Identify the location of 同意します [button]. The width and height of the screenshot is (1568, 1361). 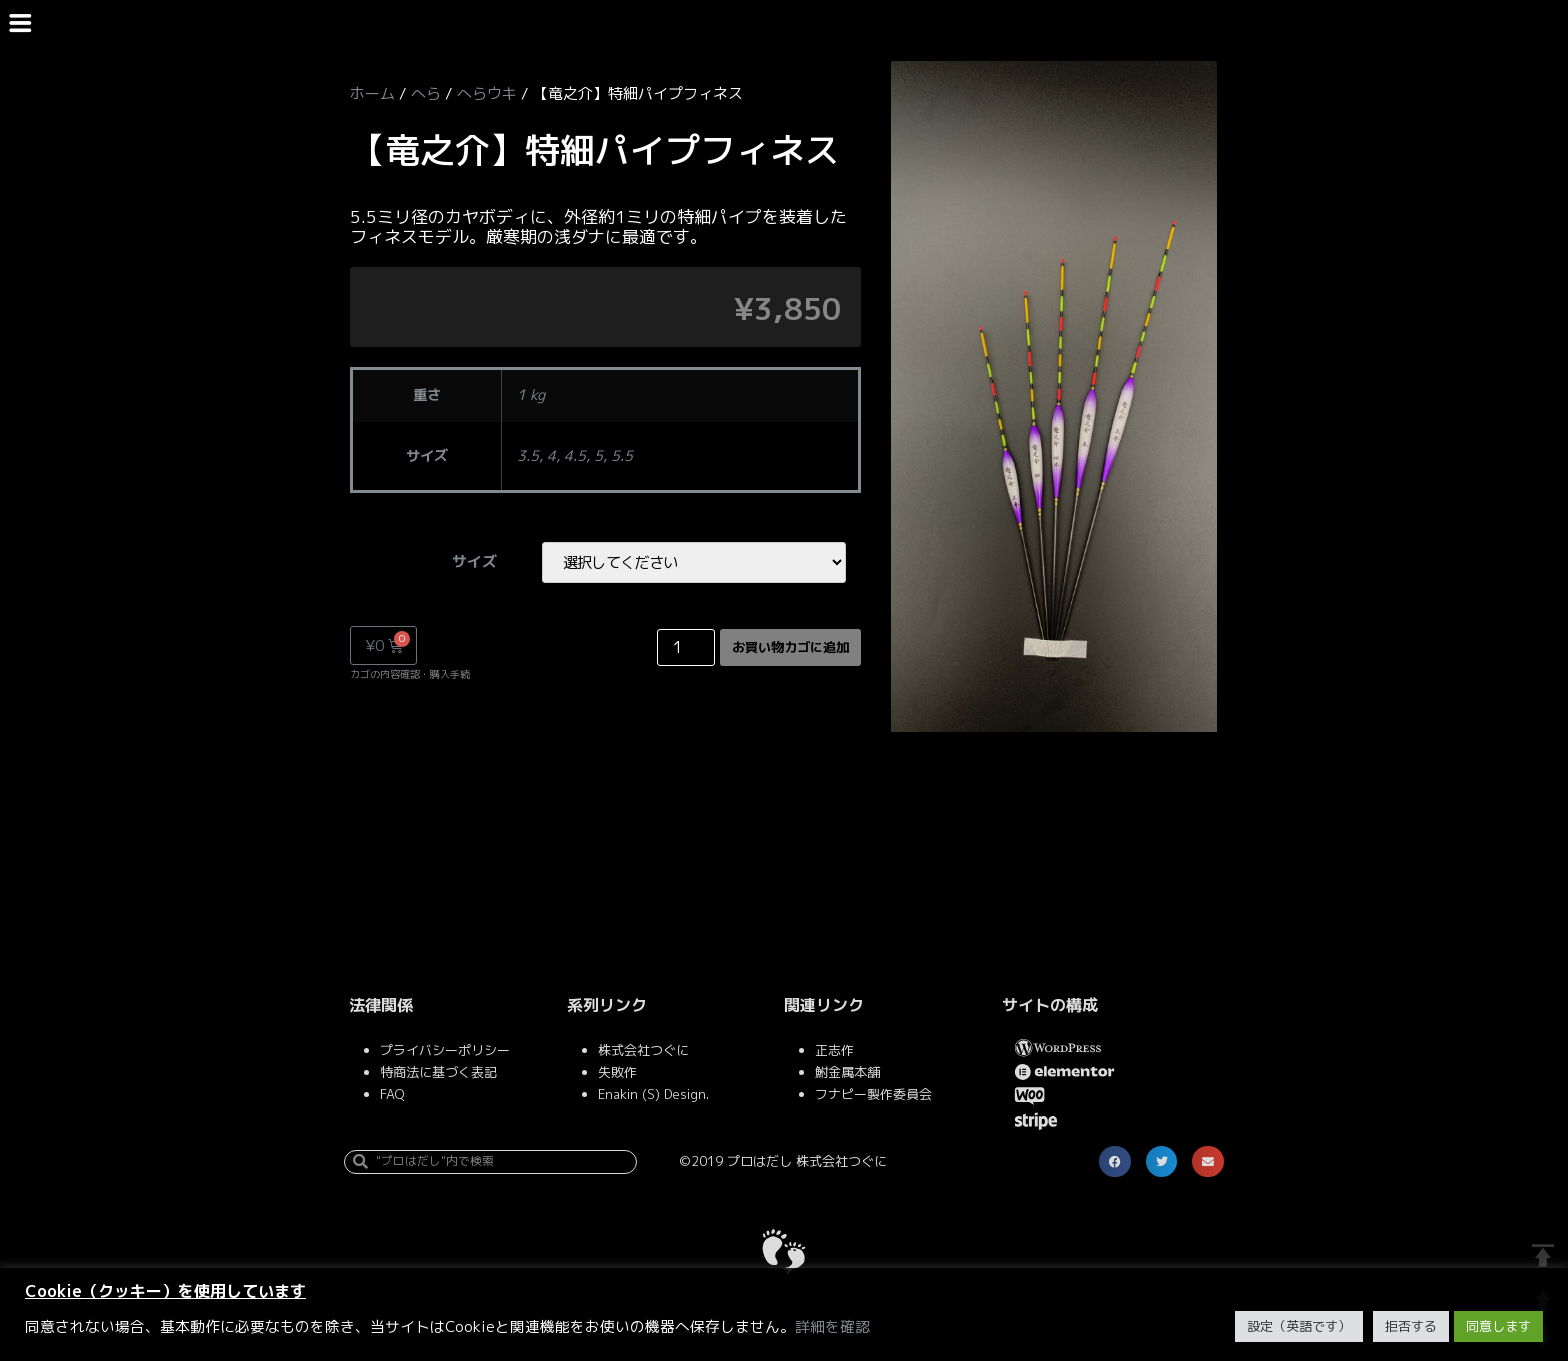
(1498, 1326).